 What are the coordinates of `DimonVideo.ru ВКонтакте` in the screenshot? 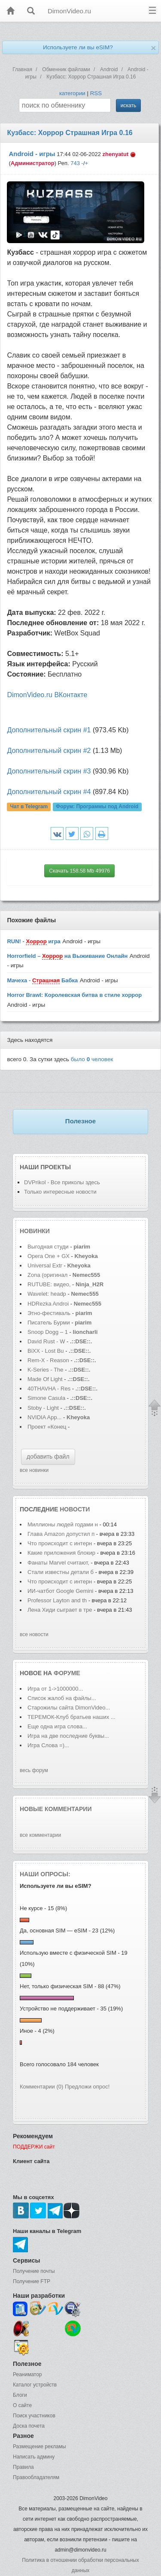 It's located at (47, 694).